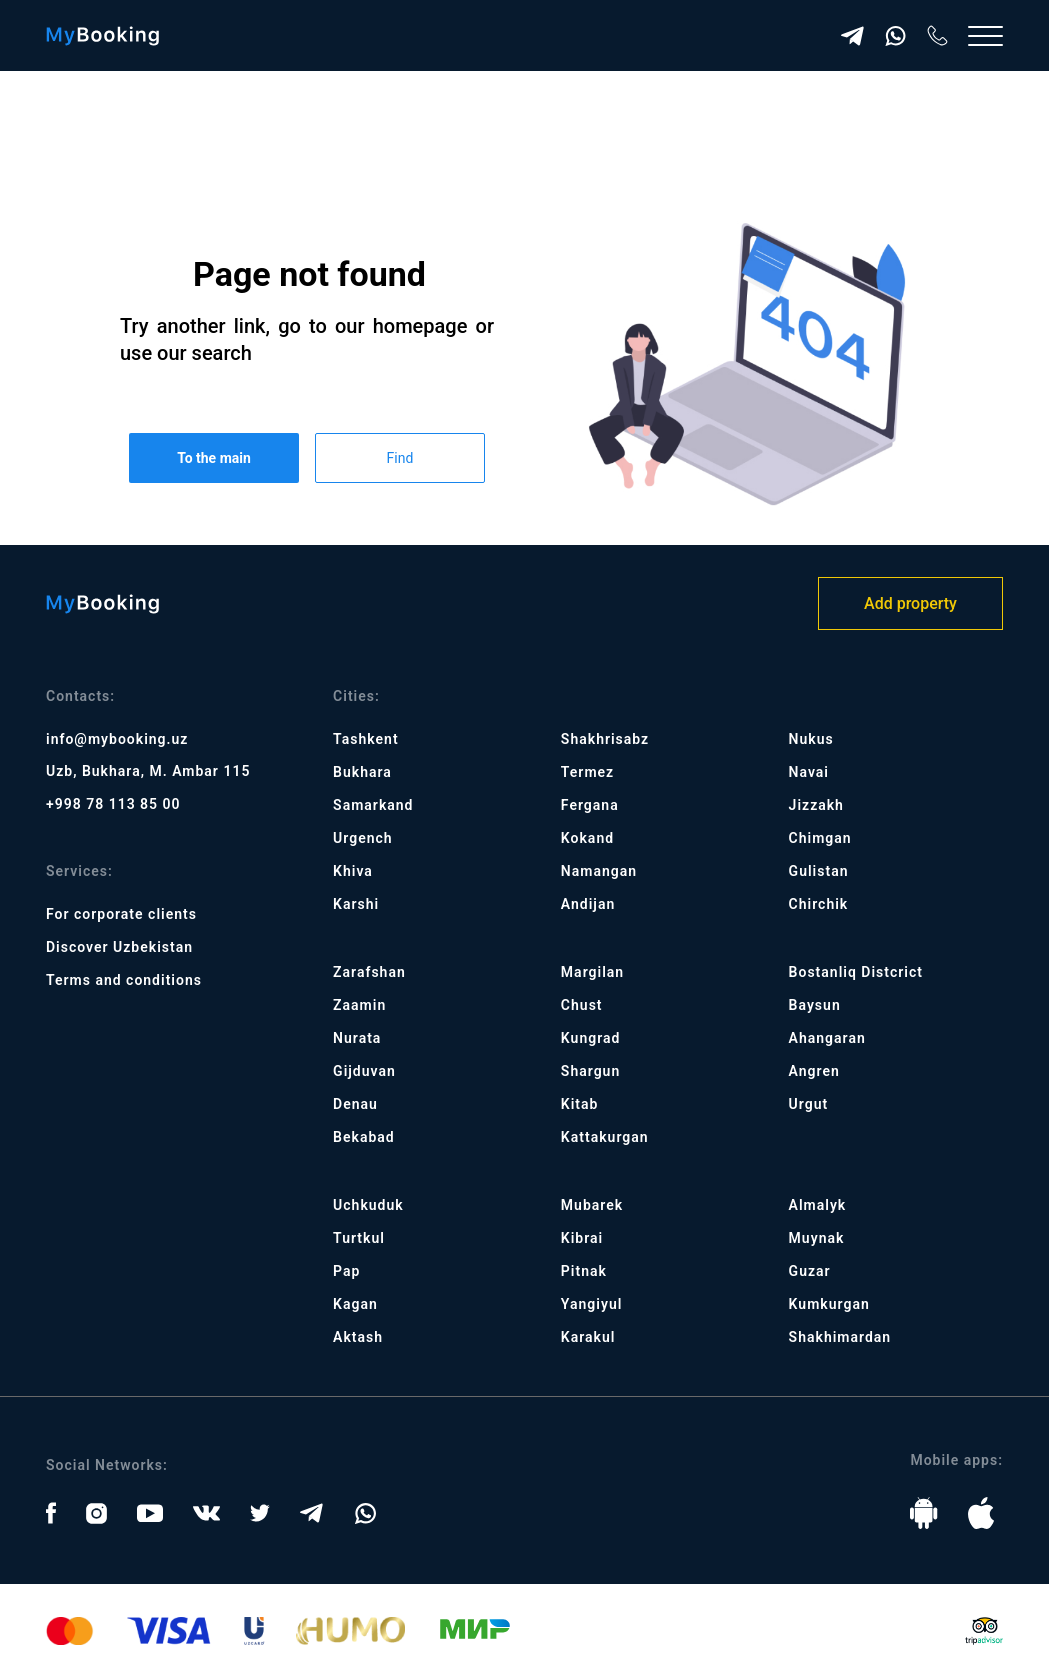 The width and height of the screenshot is (1049, 1678). What do you see at coordinates (359, 1238) in the screenshot?
I see `Turtkul` at bounding box center [359, 1238].